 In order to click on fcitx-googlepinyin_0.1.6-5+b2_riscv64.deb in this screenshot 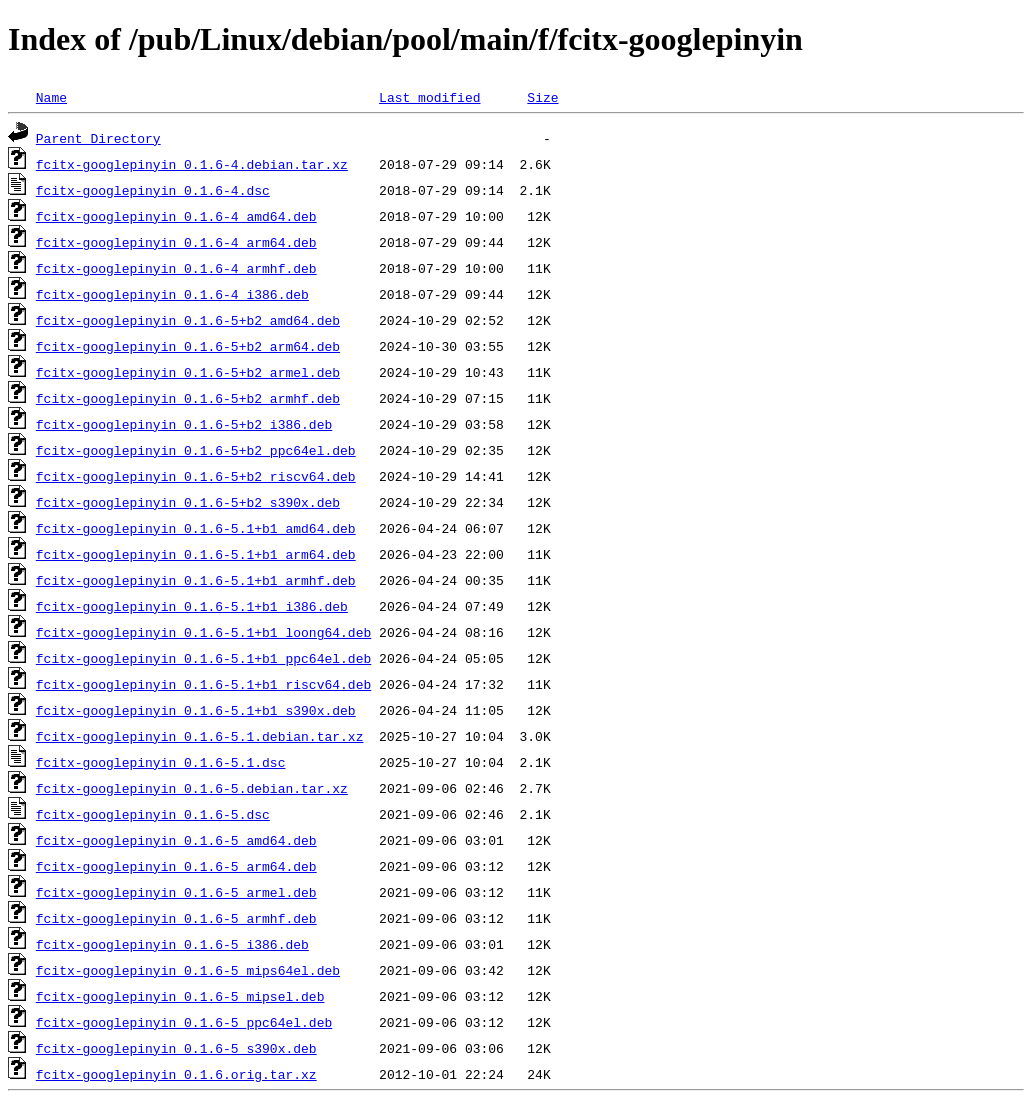, I will do `click(196, 476)`.